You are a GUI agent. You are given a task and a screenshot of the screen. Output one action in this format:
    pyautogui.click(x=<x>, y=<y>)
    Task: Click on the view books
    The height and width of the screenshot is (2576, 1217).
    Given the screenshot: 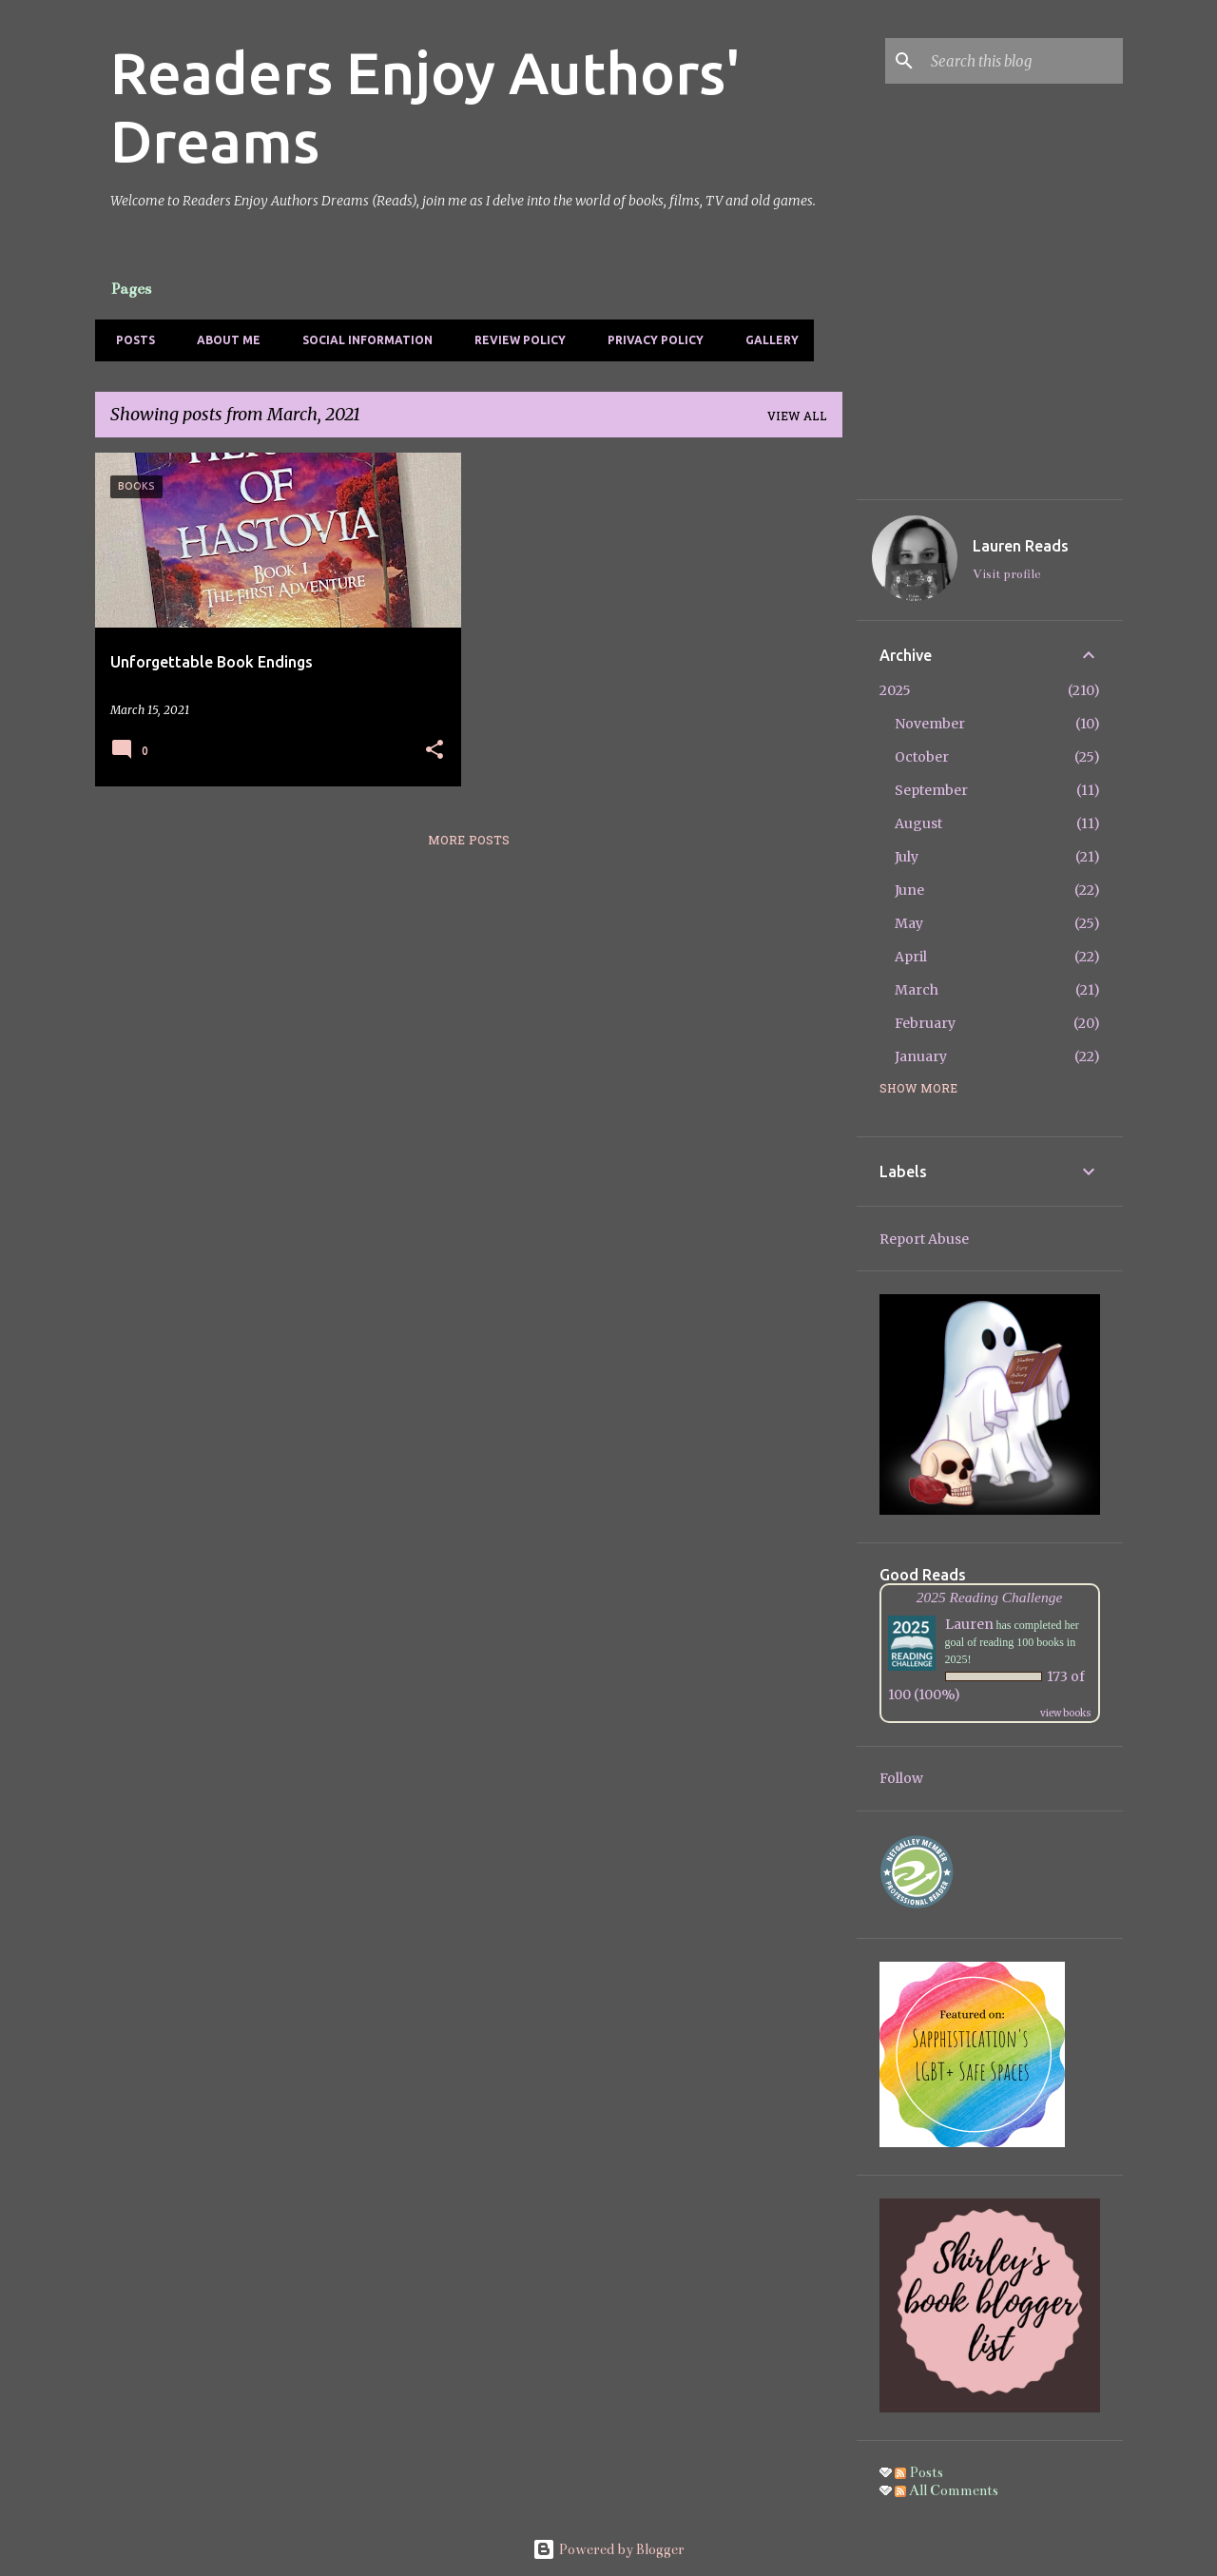 What is the action you would take?
    pyautogui.click(x=1065, y=1713)
    